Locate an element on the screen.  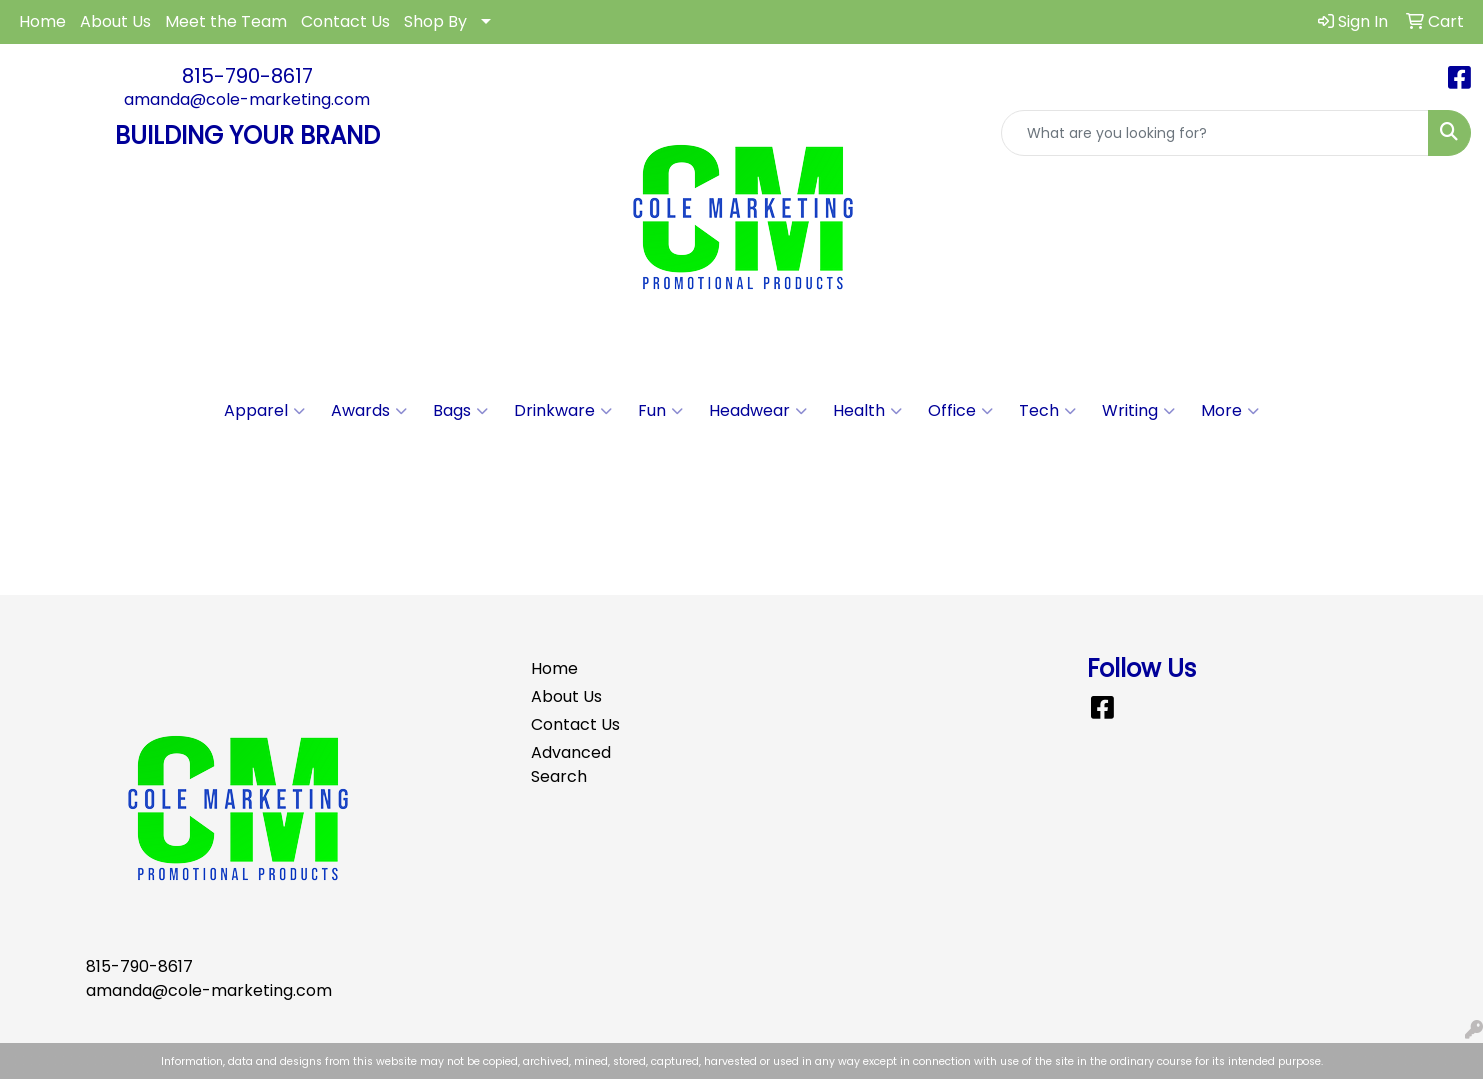
Fun is located at coordinates (660, 411).